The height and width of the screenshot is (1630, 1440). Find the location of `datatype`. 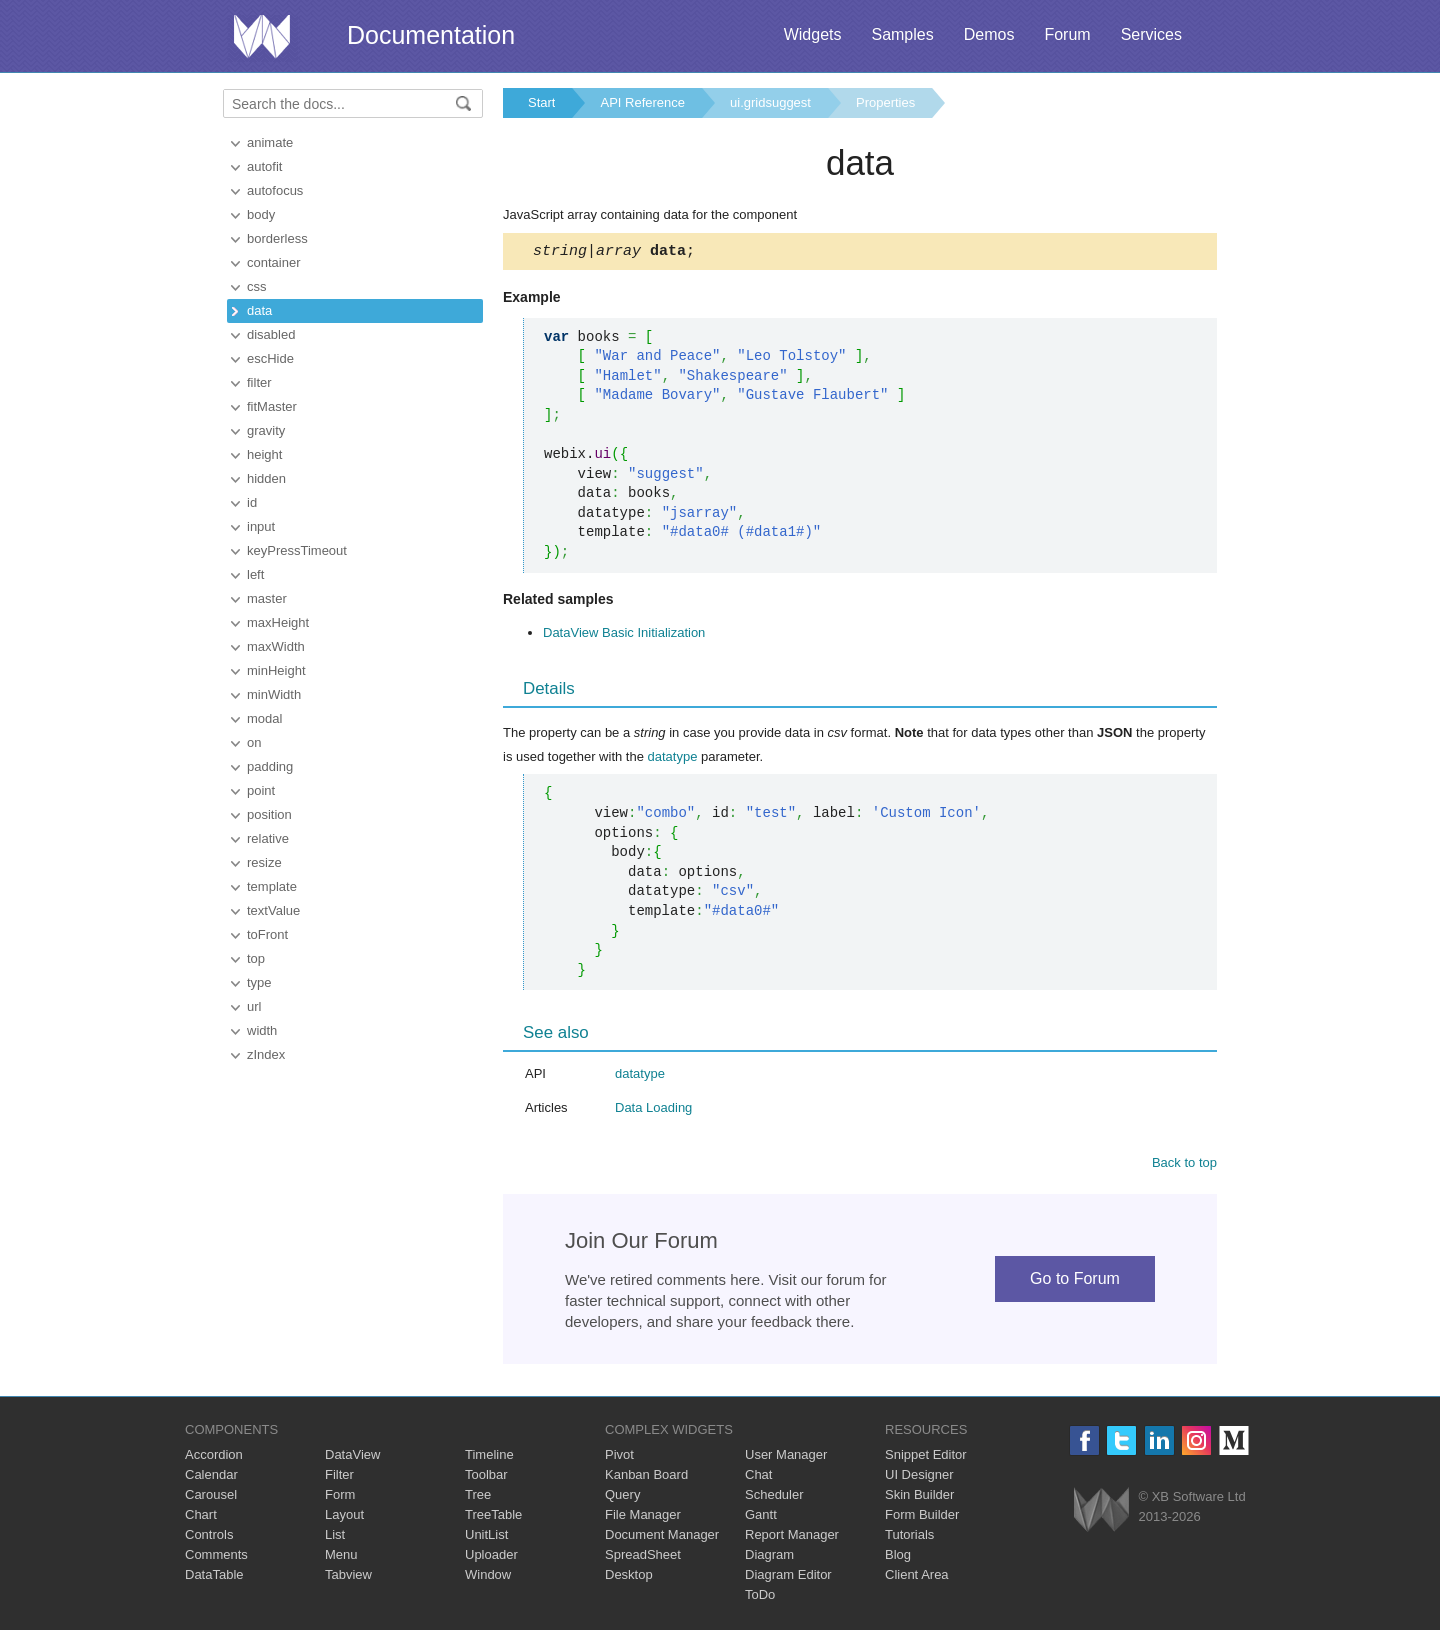

datatype is located at coordinates (673, 759).